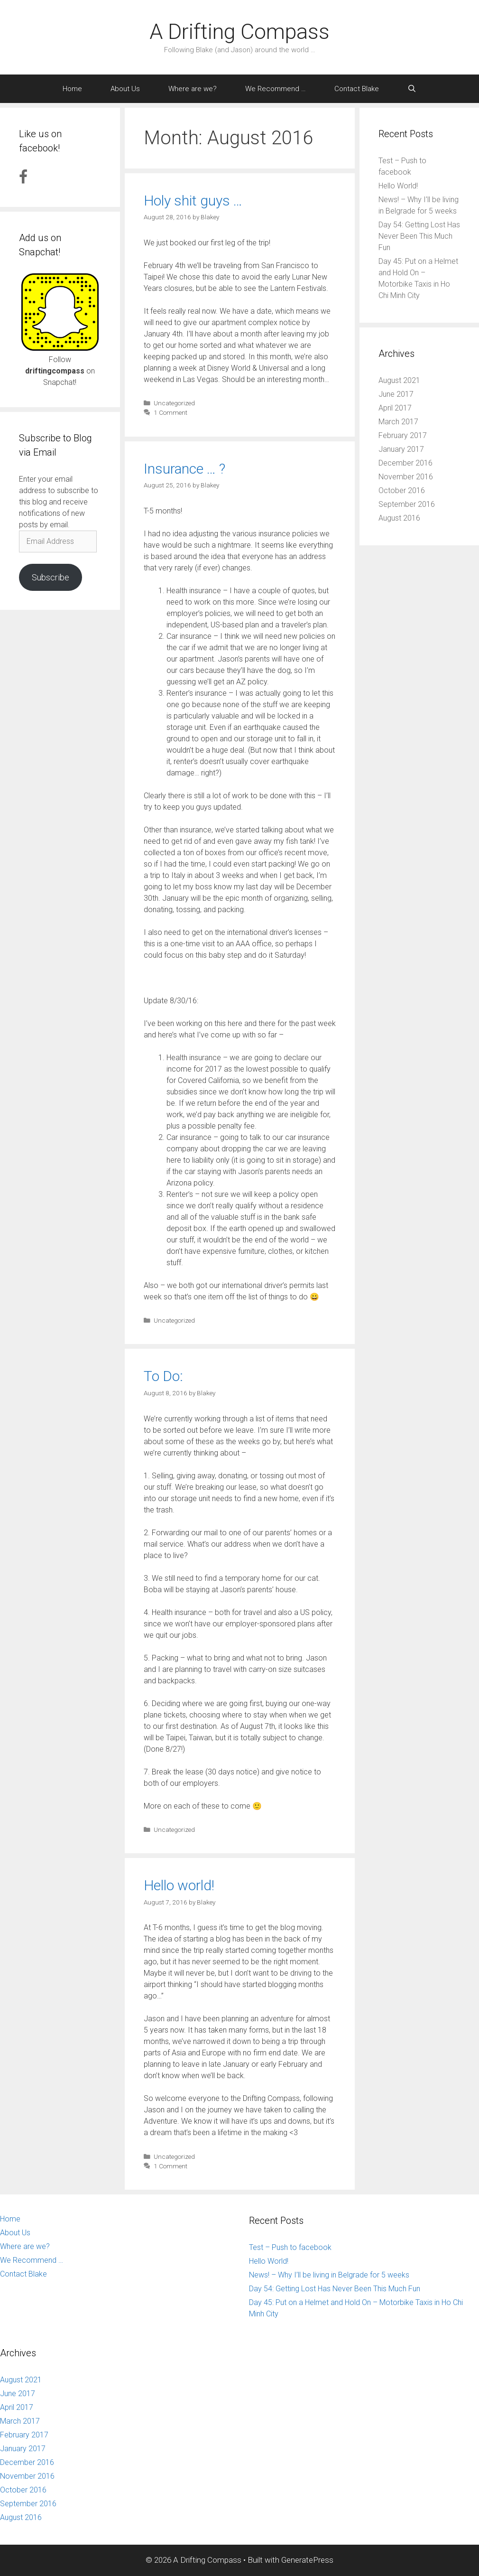  Describe the element at coordinates (401, 490) in the screenshot. I see `October 2016` at that location.